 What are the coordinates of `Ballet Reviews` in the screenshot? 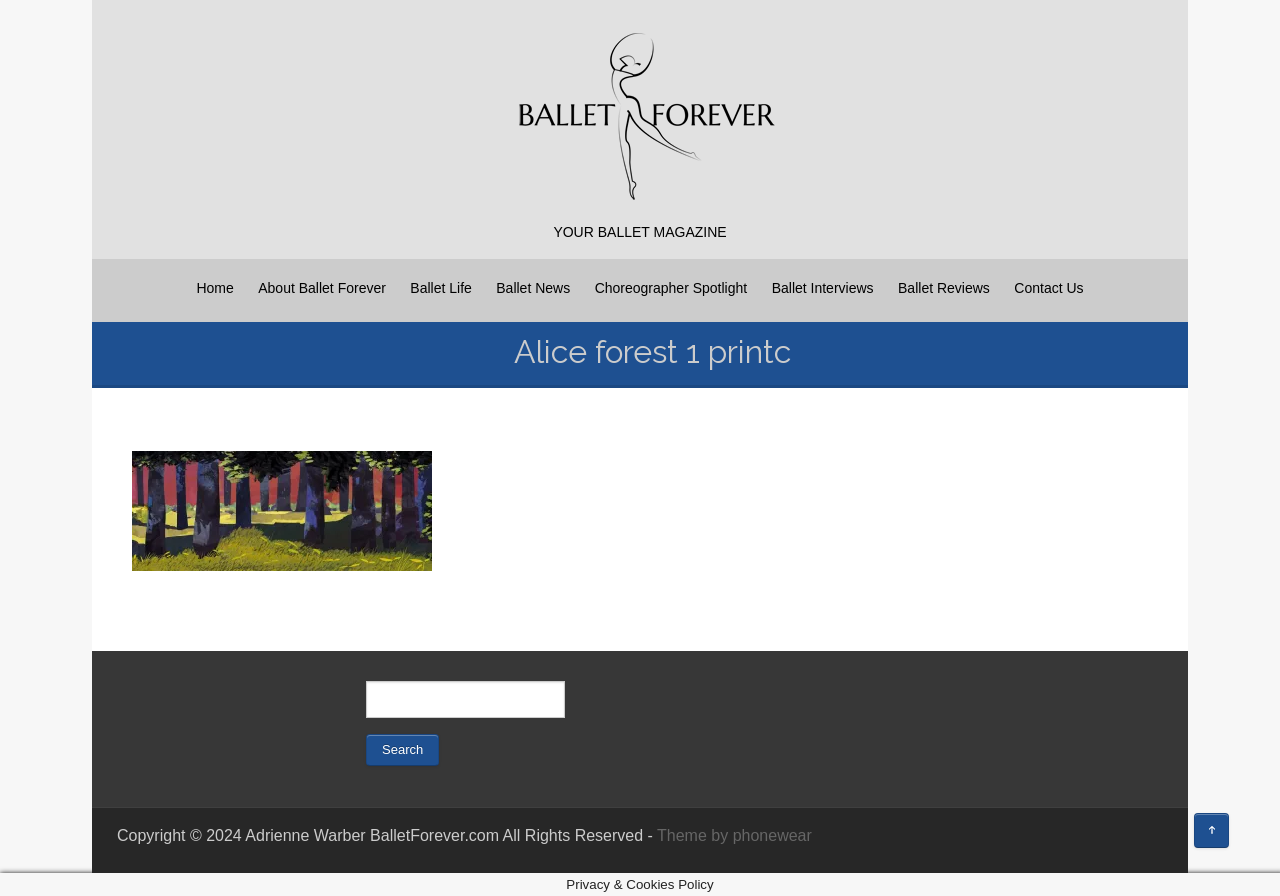 It's located at (944, 288).